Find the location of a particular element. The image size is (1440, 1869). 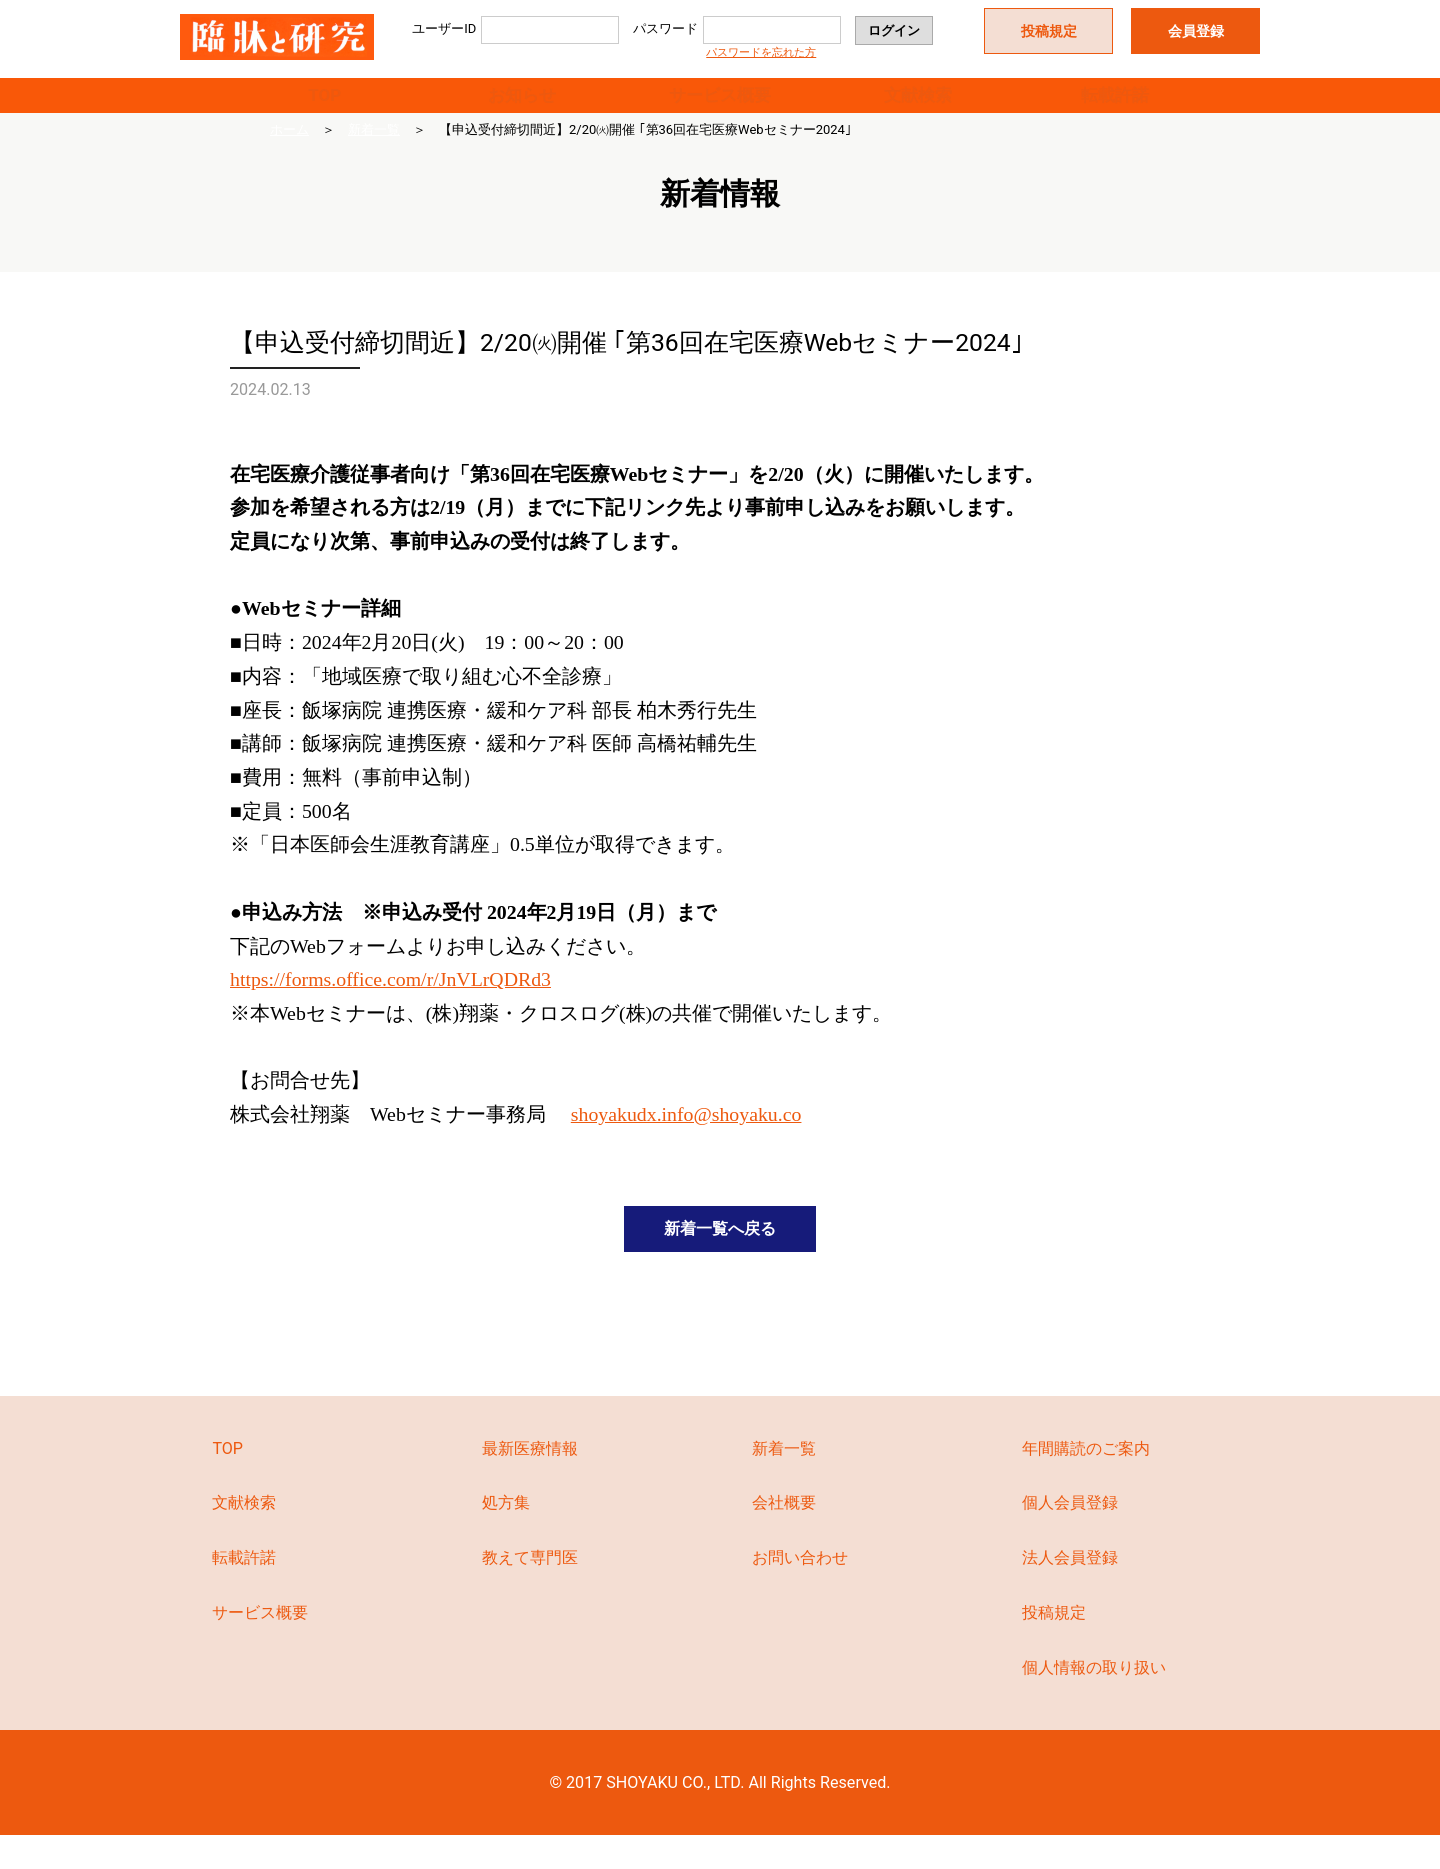

教えて専門医 is located at coordinates (530, 1591).